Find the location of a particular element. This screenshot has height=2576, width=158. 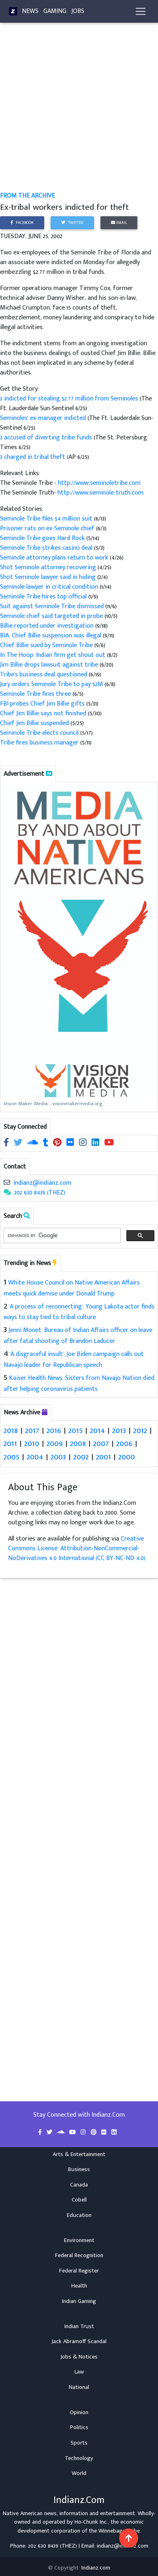

2002 is located at coordinates (81, 1457).